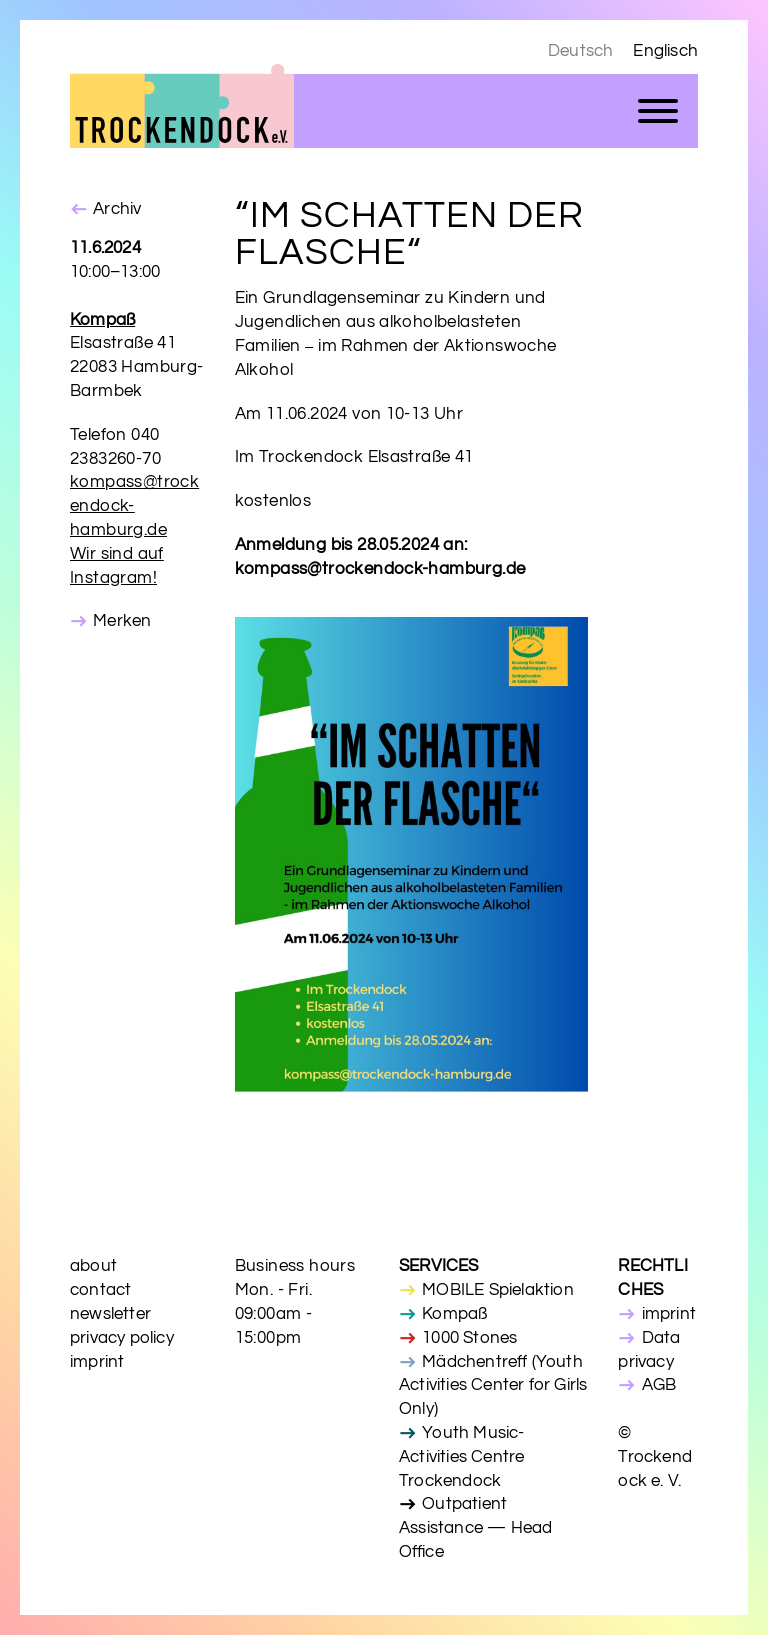 This screenshot has height=1635, width=768. Describe the element at coordinates (659, 1385) in the screenshot. I see `AGB` at that location.